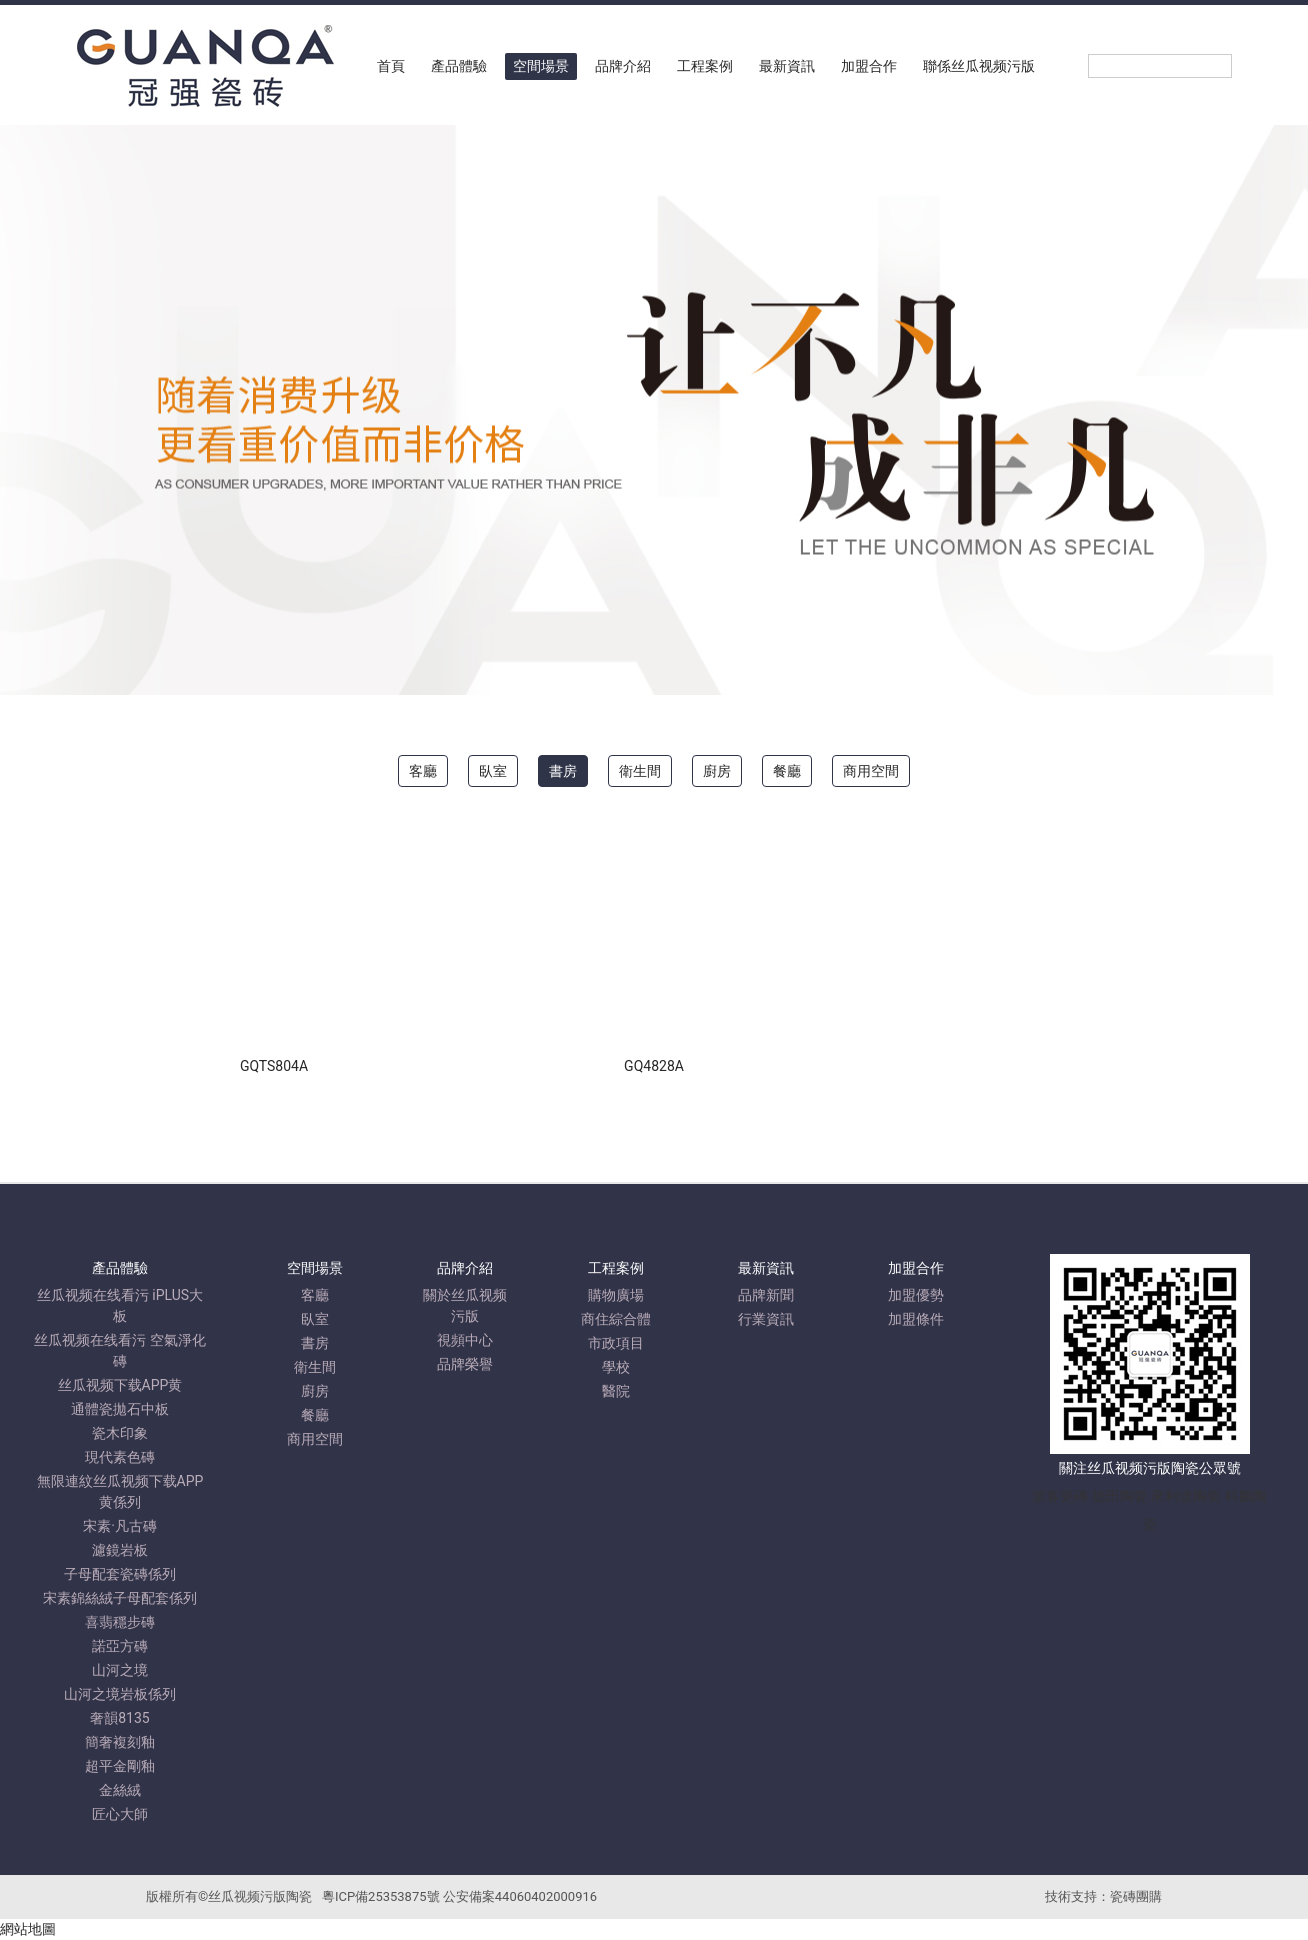 The width and height of the screenshot is (1308, 1940). I want to click on 宋素錦絲絨子母配套係列, so click(120, 1598).